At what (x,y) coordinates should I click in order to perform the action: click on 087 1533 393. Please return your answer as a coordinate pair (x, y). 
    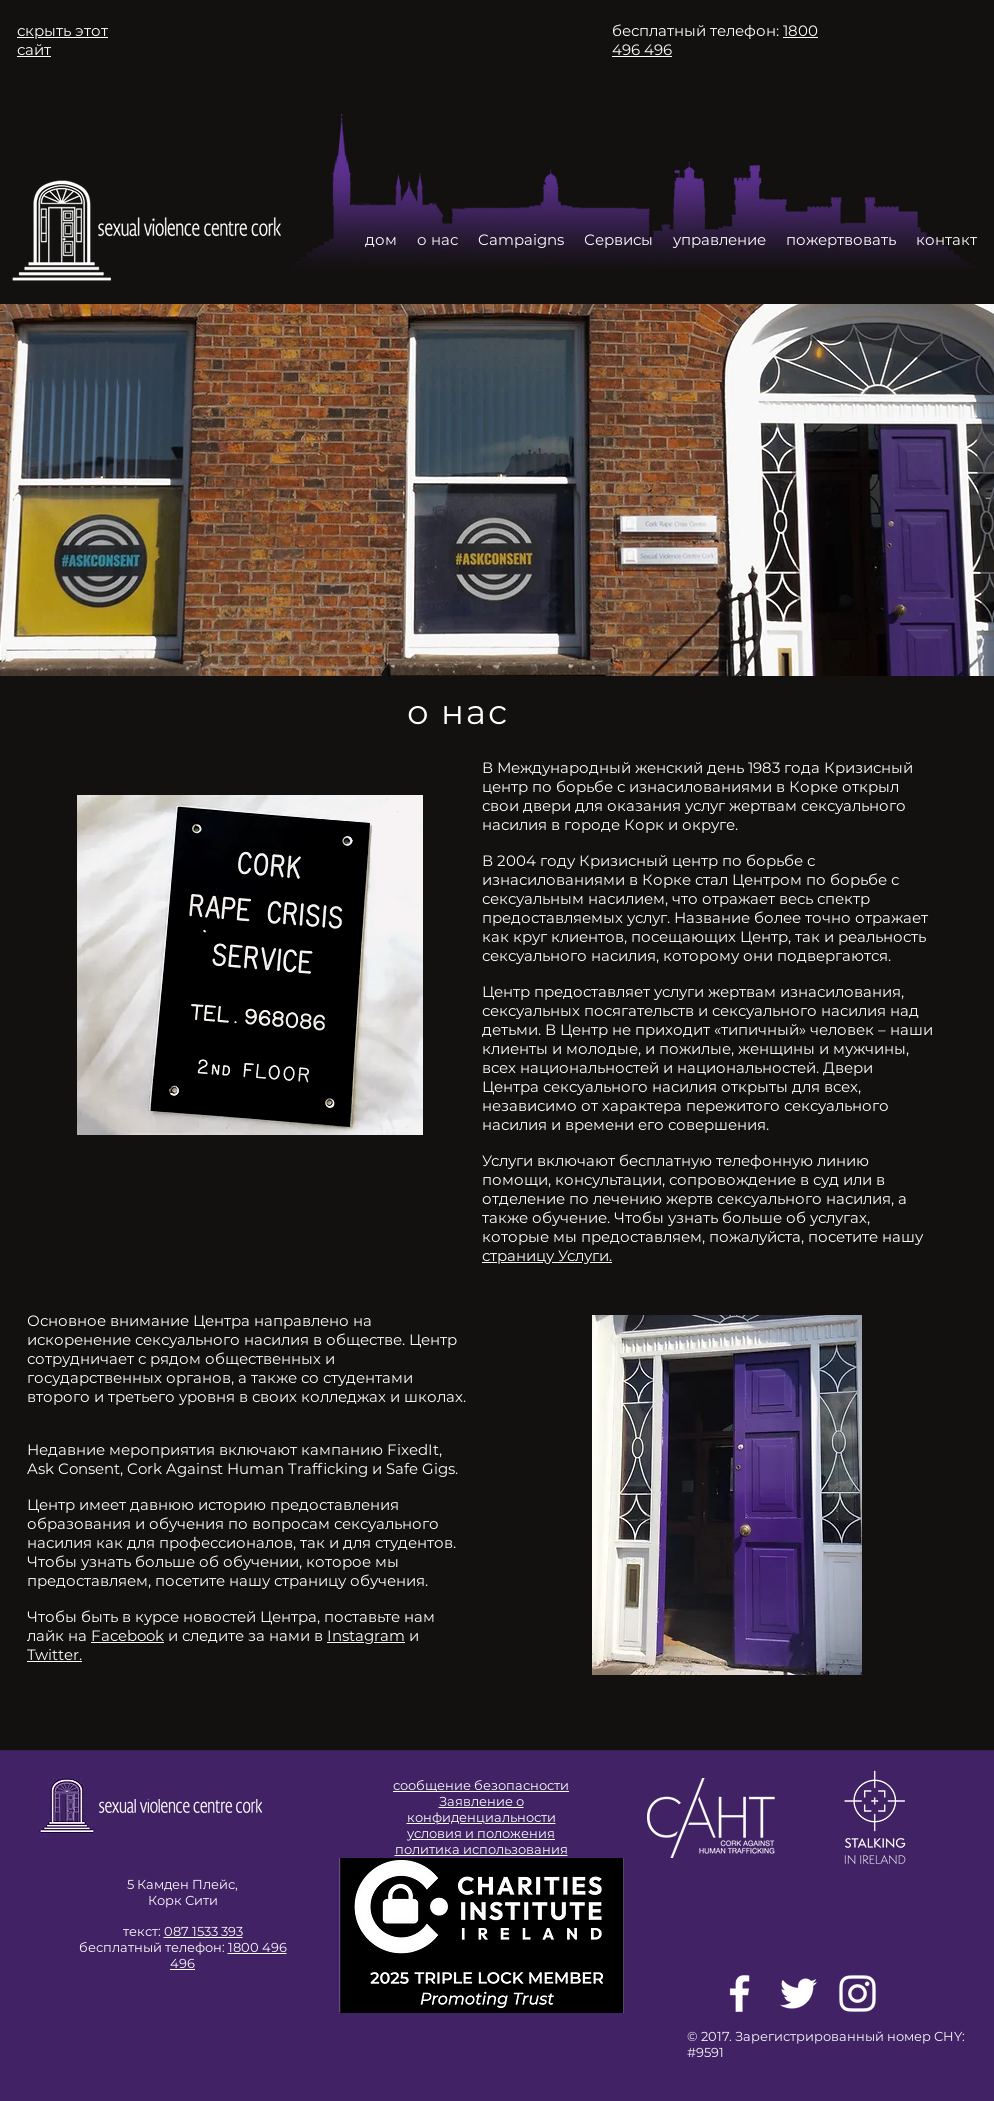
    Looking at the image, I should click on (203, 1931).